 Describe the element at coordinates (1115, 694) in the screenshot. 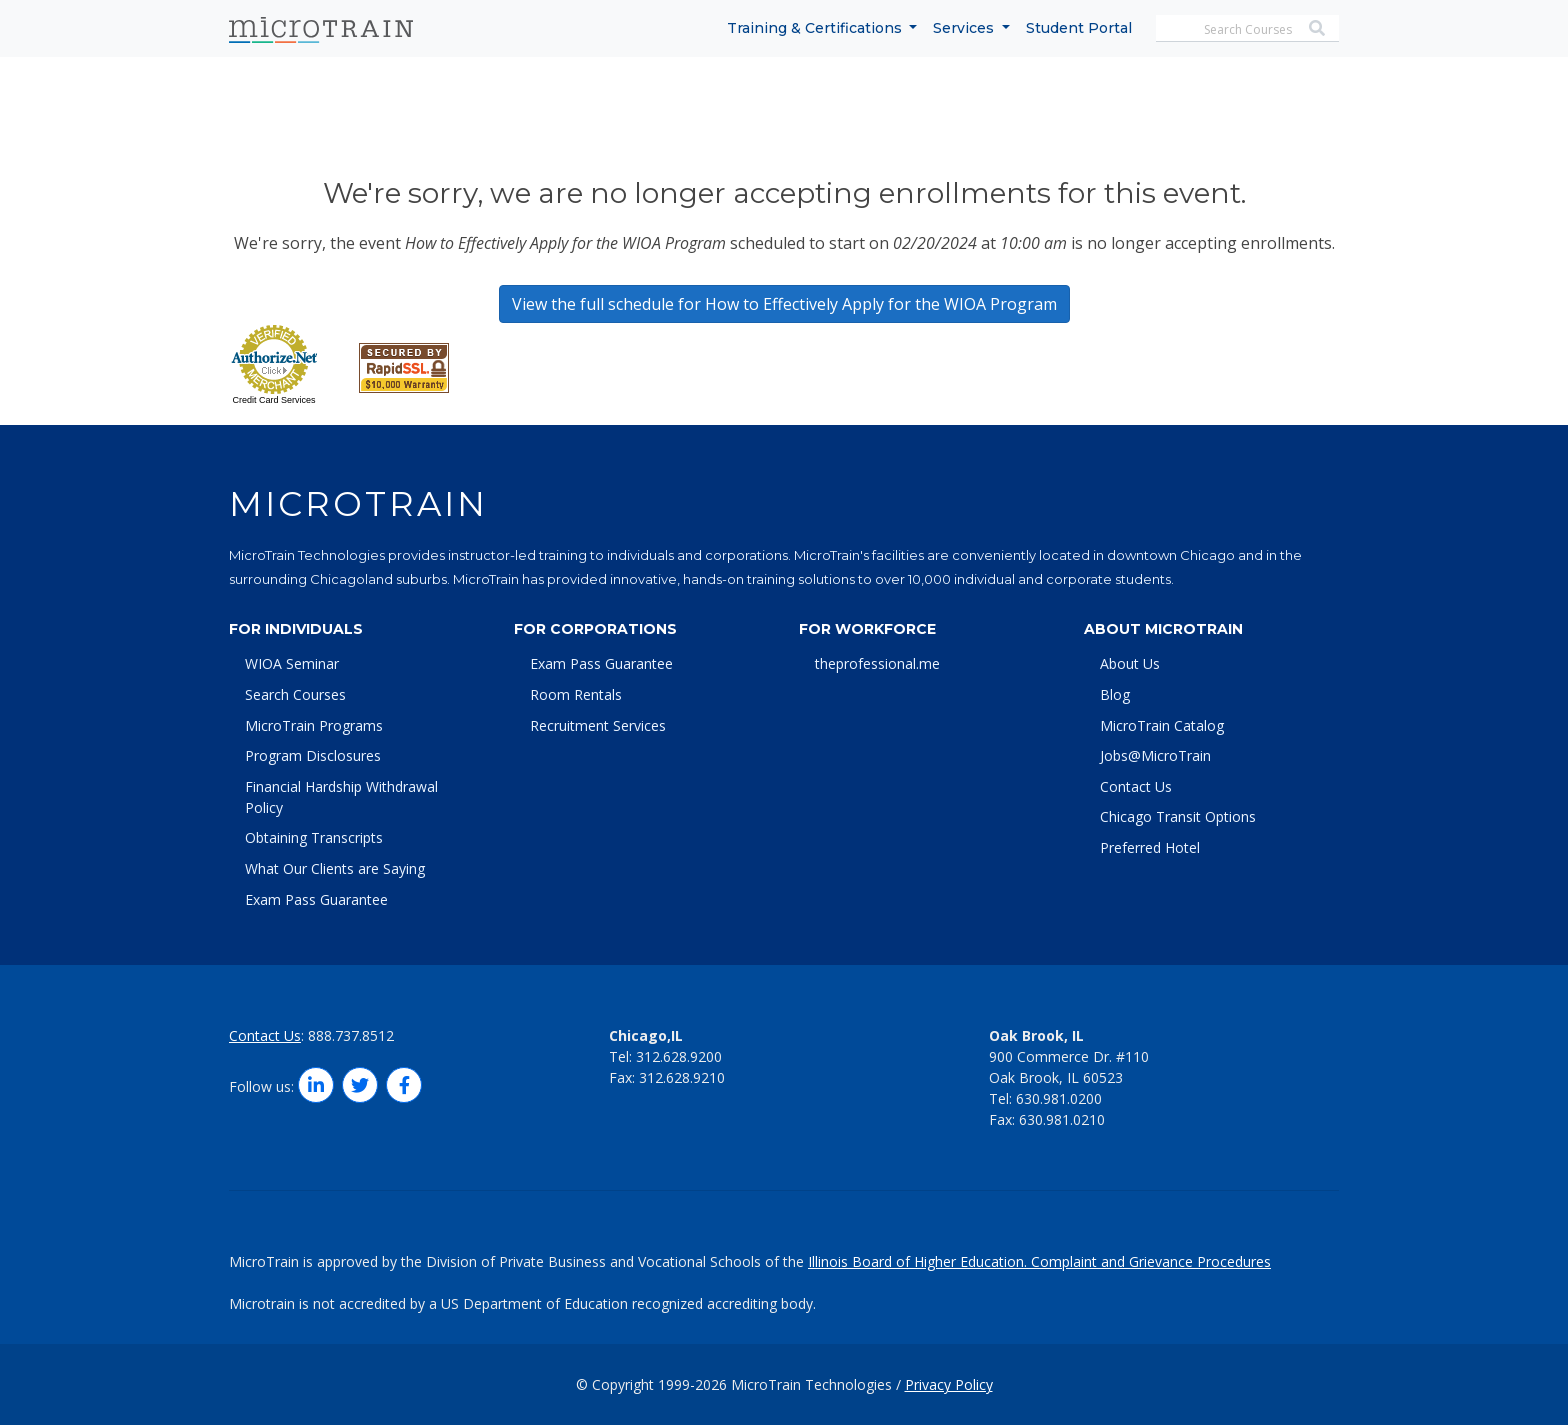

I see `Blog` at that location.